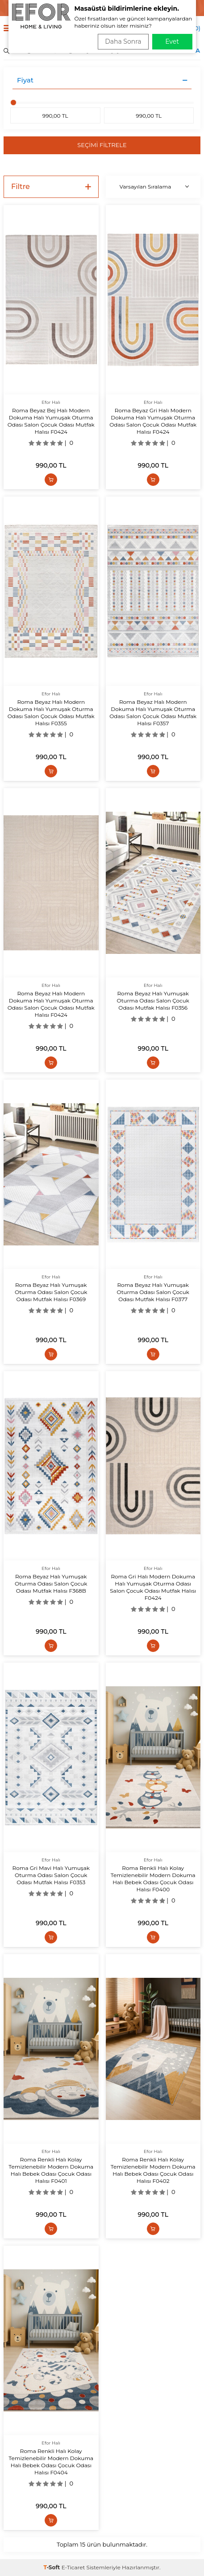 This screenshot has height=2576, width=204. Describe the element at coordinates (172, 41) in the screenshot. I see `Evet` at that location.